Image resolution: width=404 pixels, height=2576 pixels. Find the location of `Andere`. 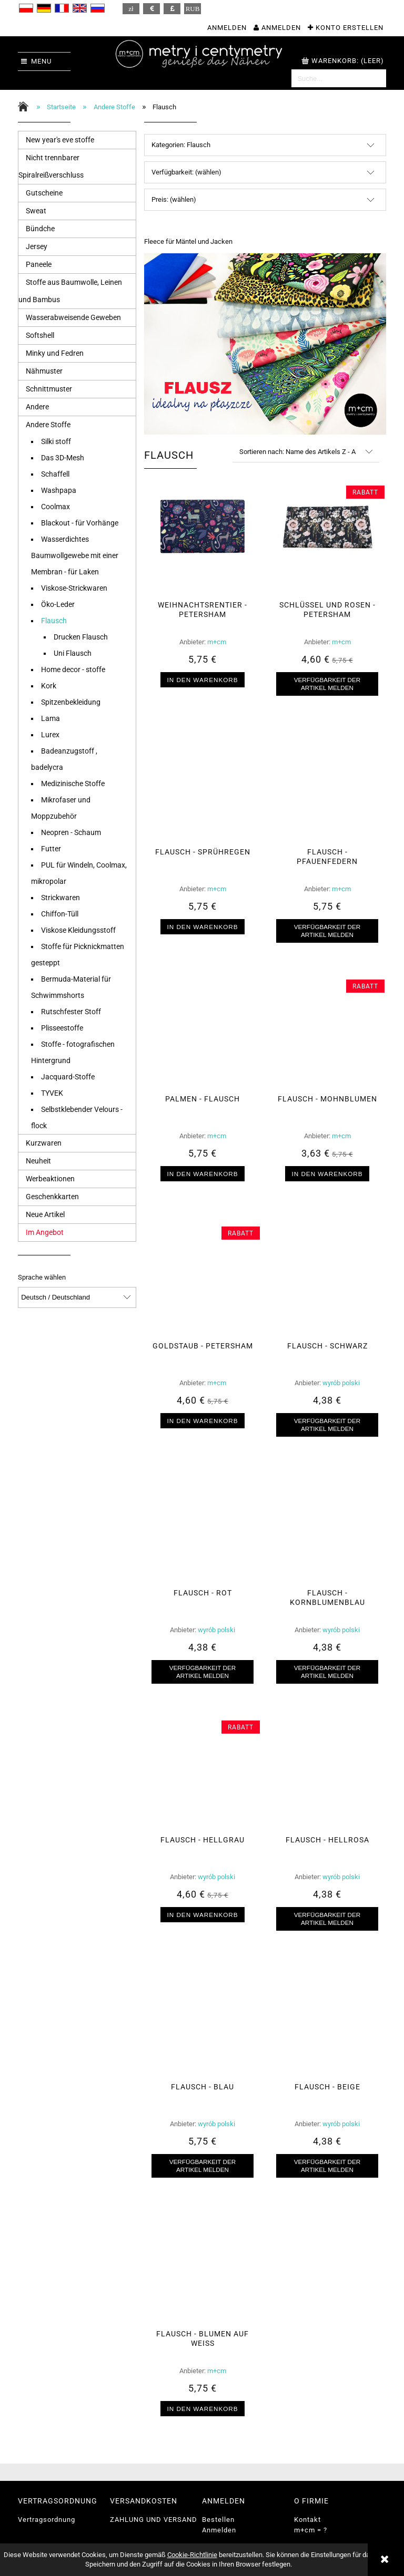

Andere is located at coordinates (37, 407).